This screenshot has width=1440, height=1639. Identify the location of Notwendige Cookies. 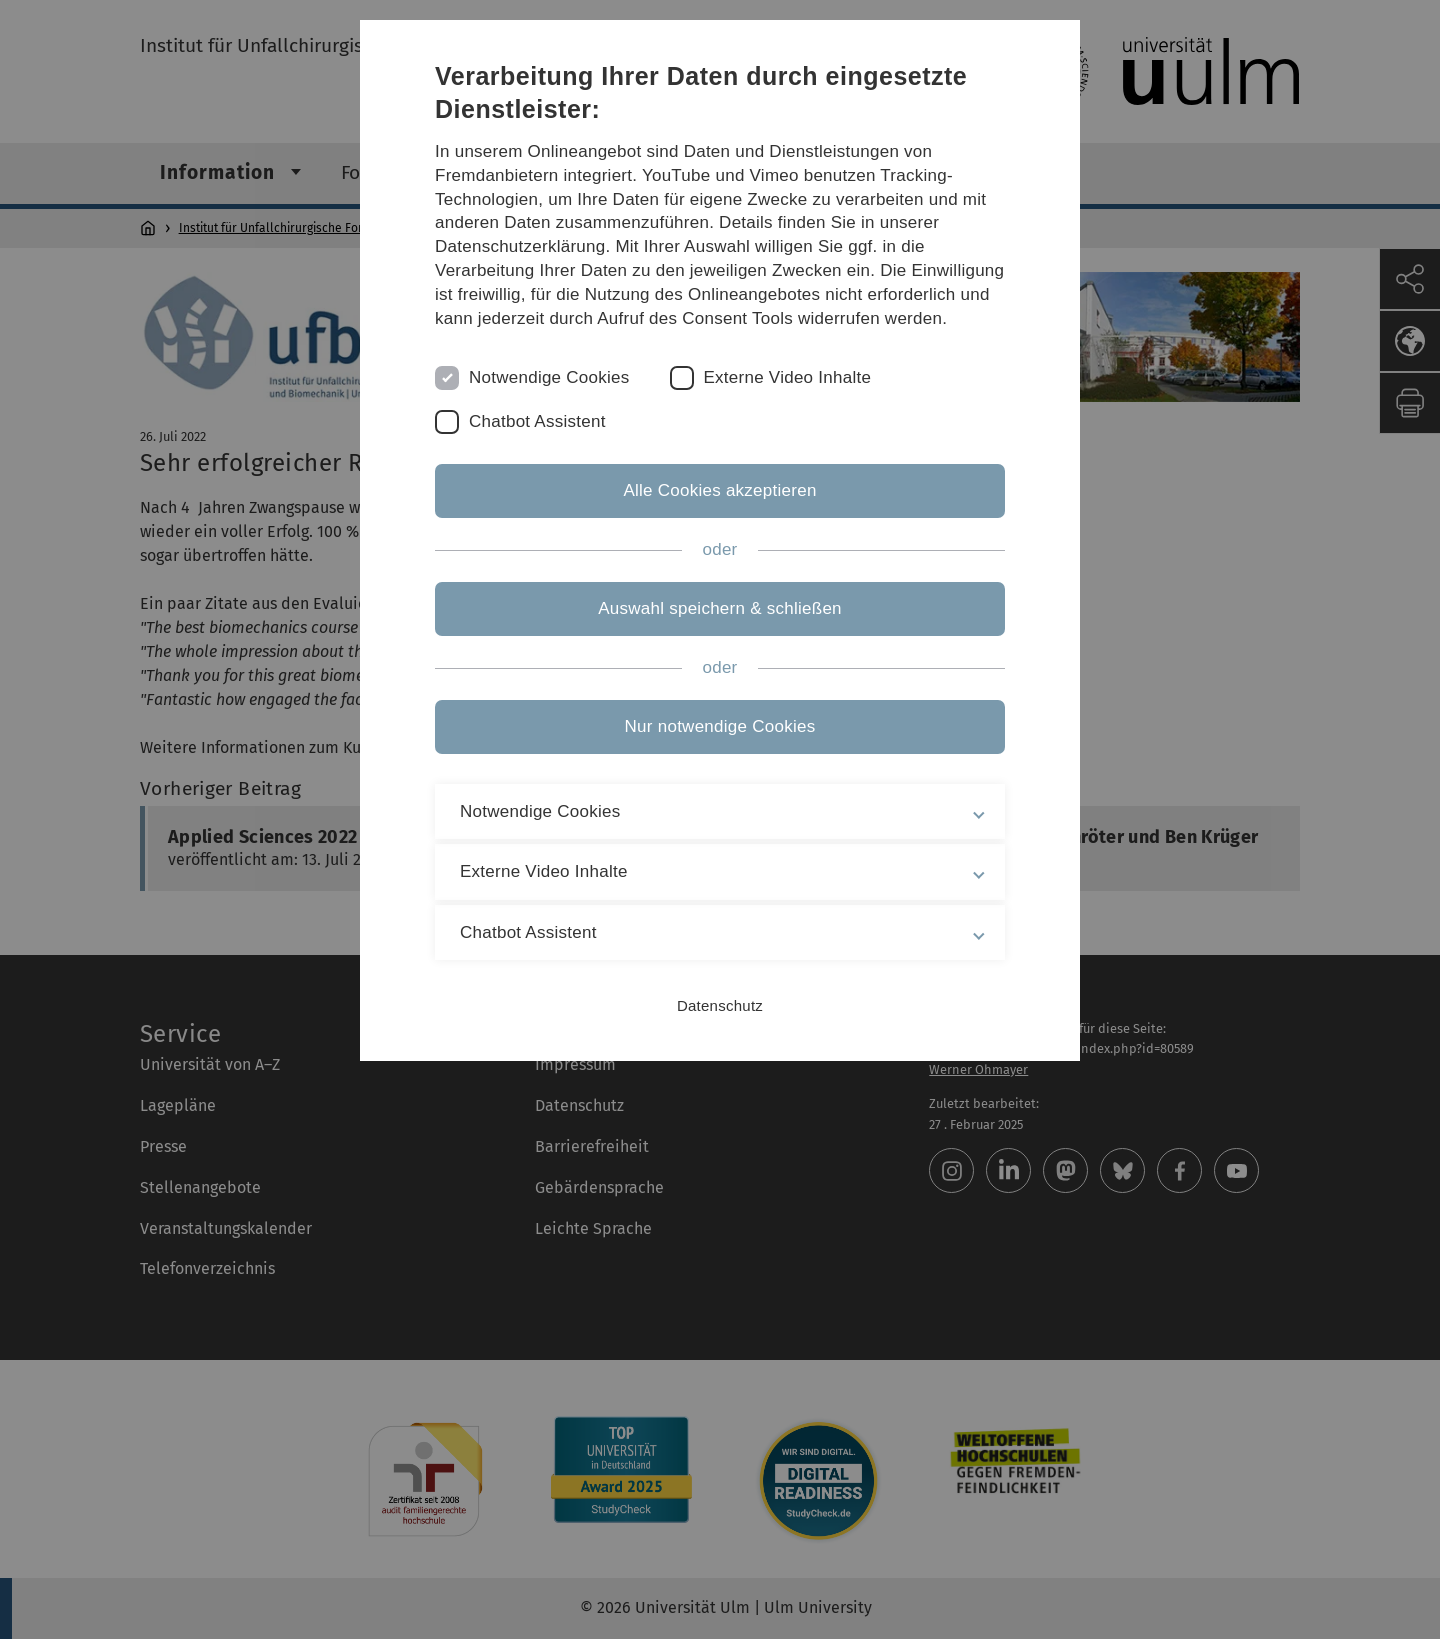
(549, 377).